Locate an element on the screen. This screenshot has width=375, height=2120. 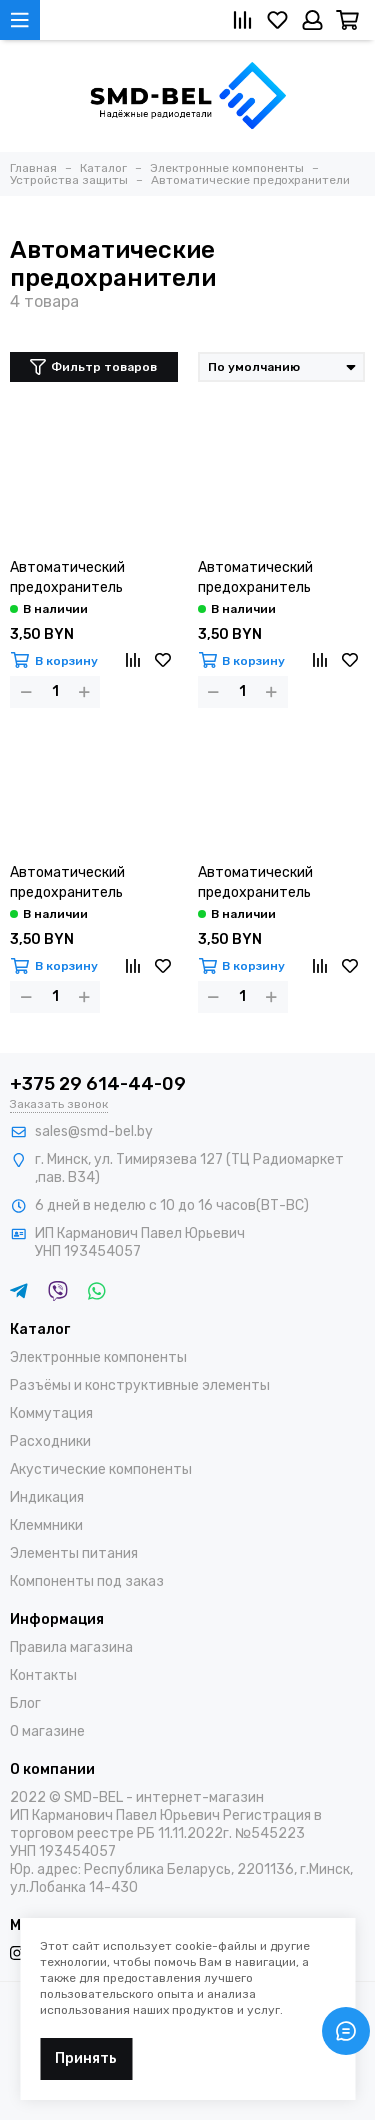
Электронные компоненты is located at coordinates (98, 1357).